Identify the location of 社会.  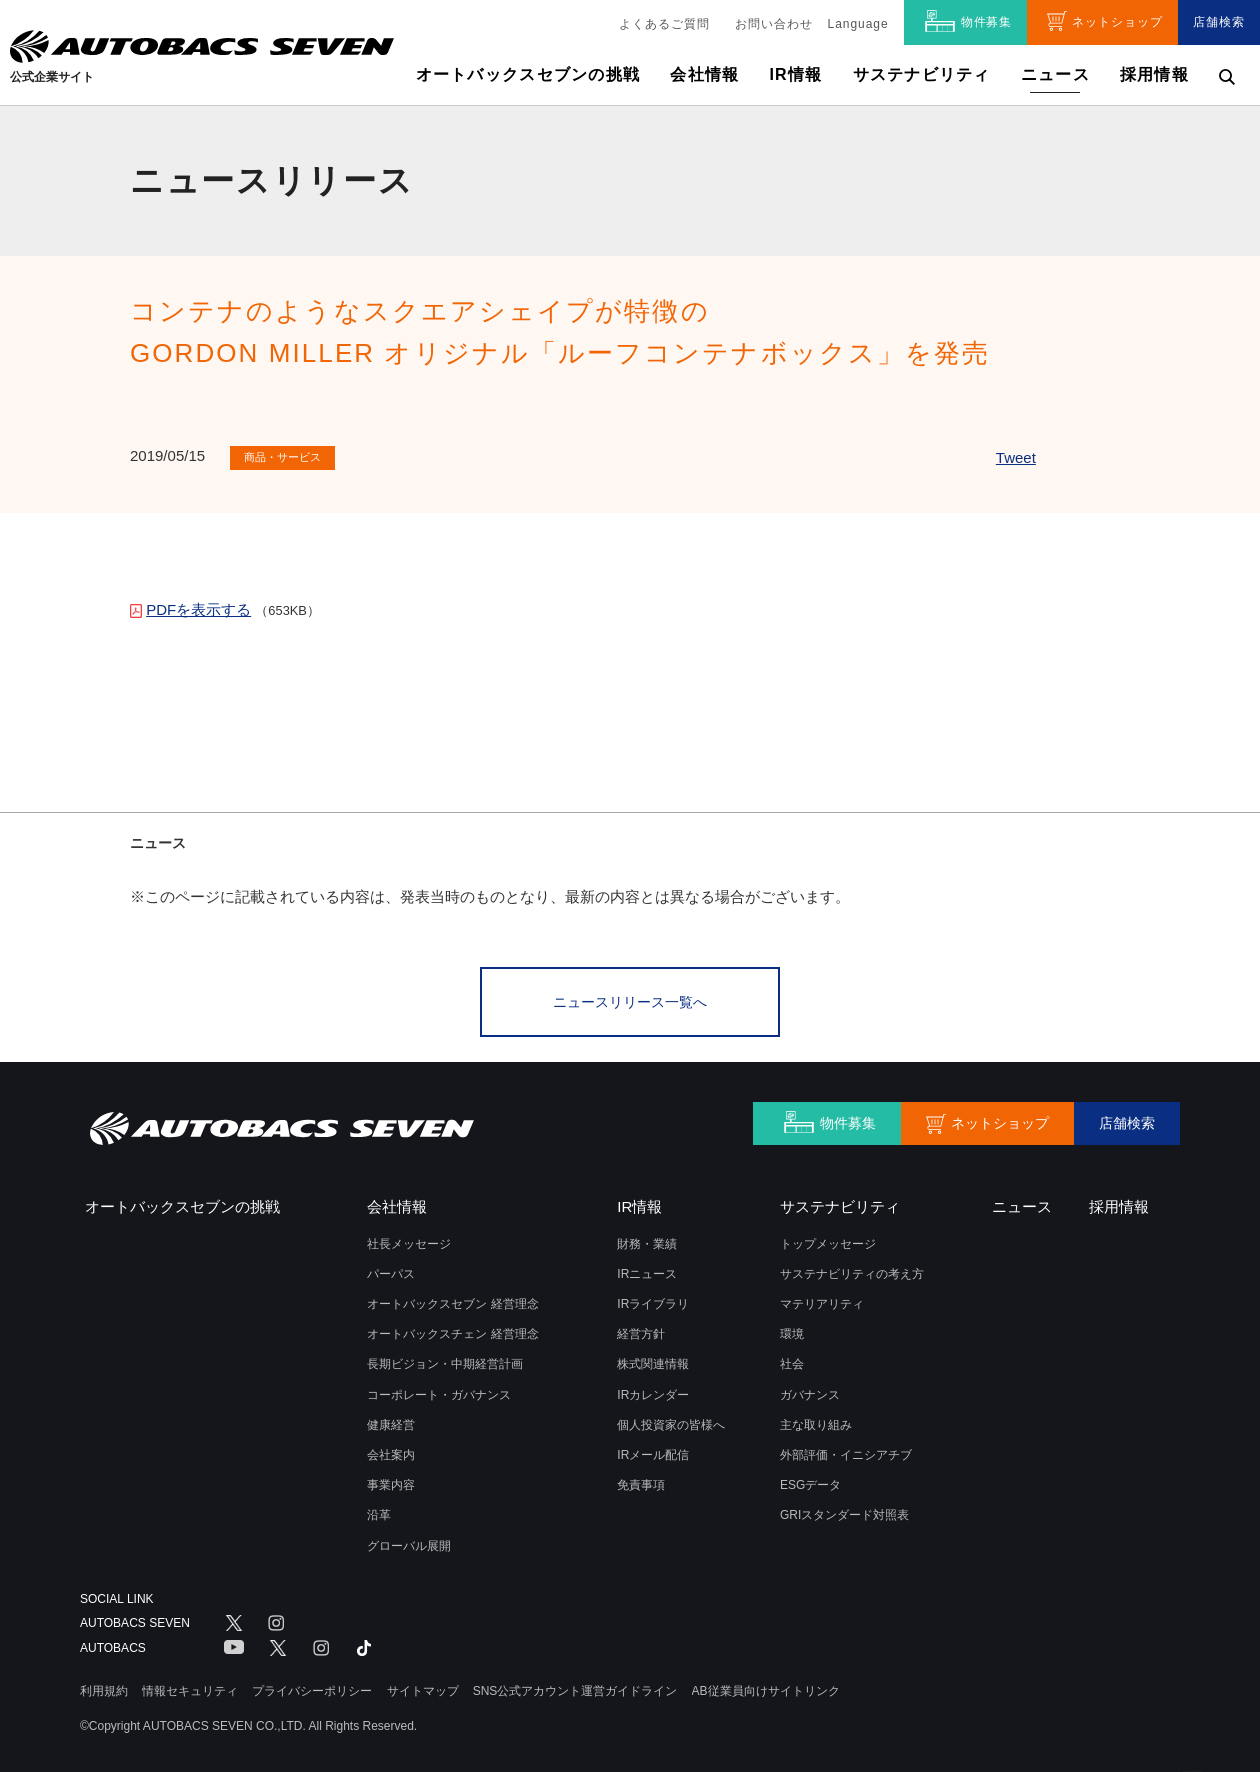
(792, 1360).